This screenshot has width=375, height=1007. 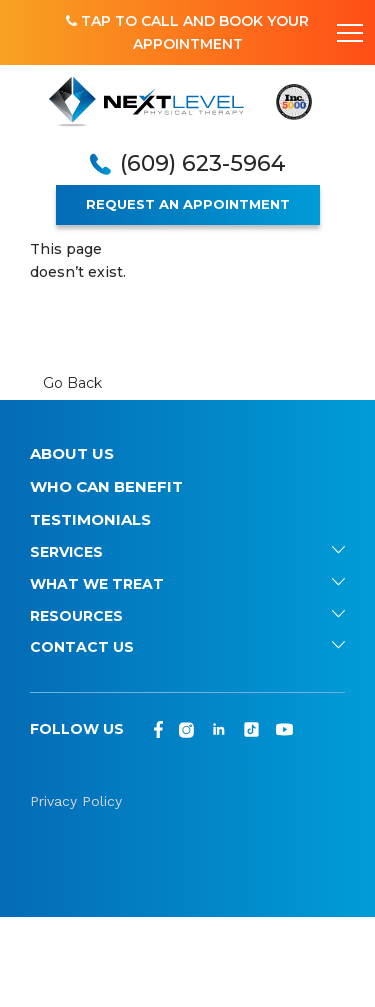 What do you see at coordinates (72, 453) in the screenshot?
I see `About Us` at bounding box center [72, 453].